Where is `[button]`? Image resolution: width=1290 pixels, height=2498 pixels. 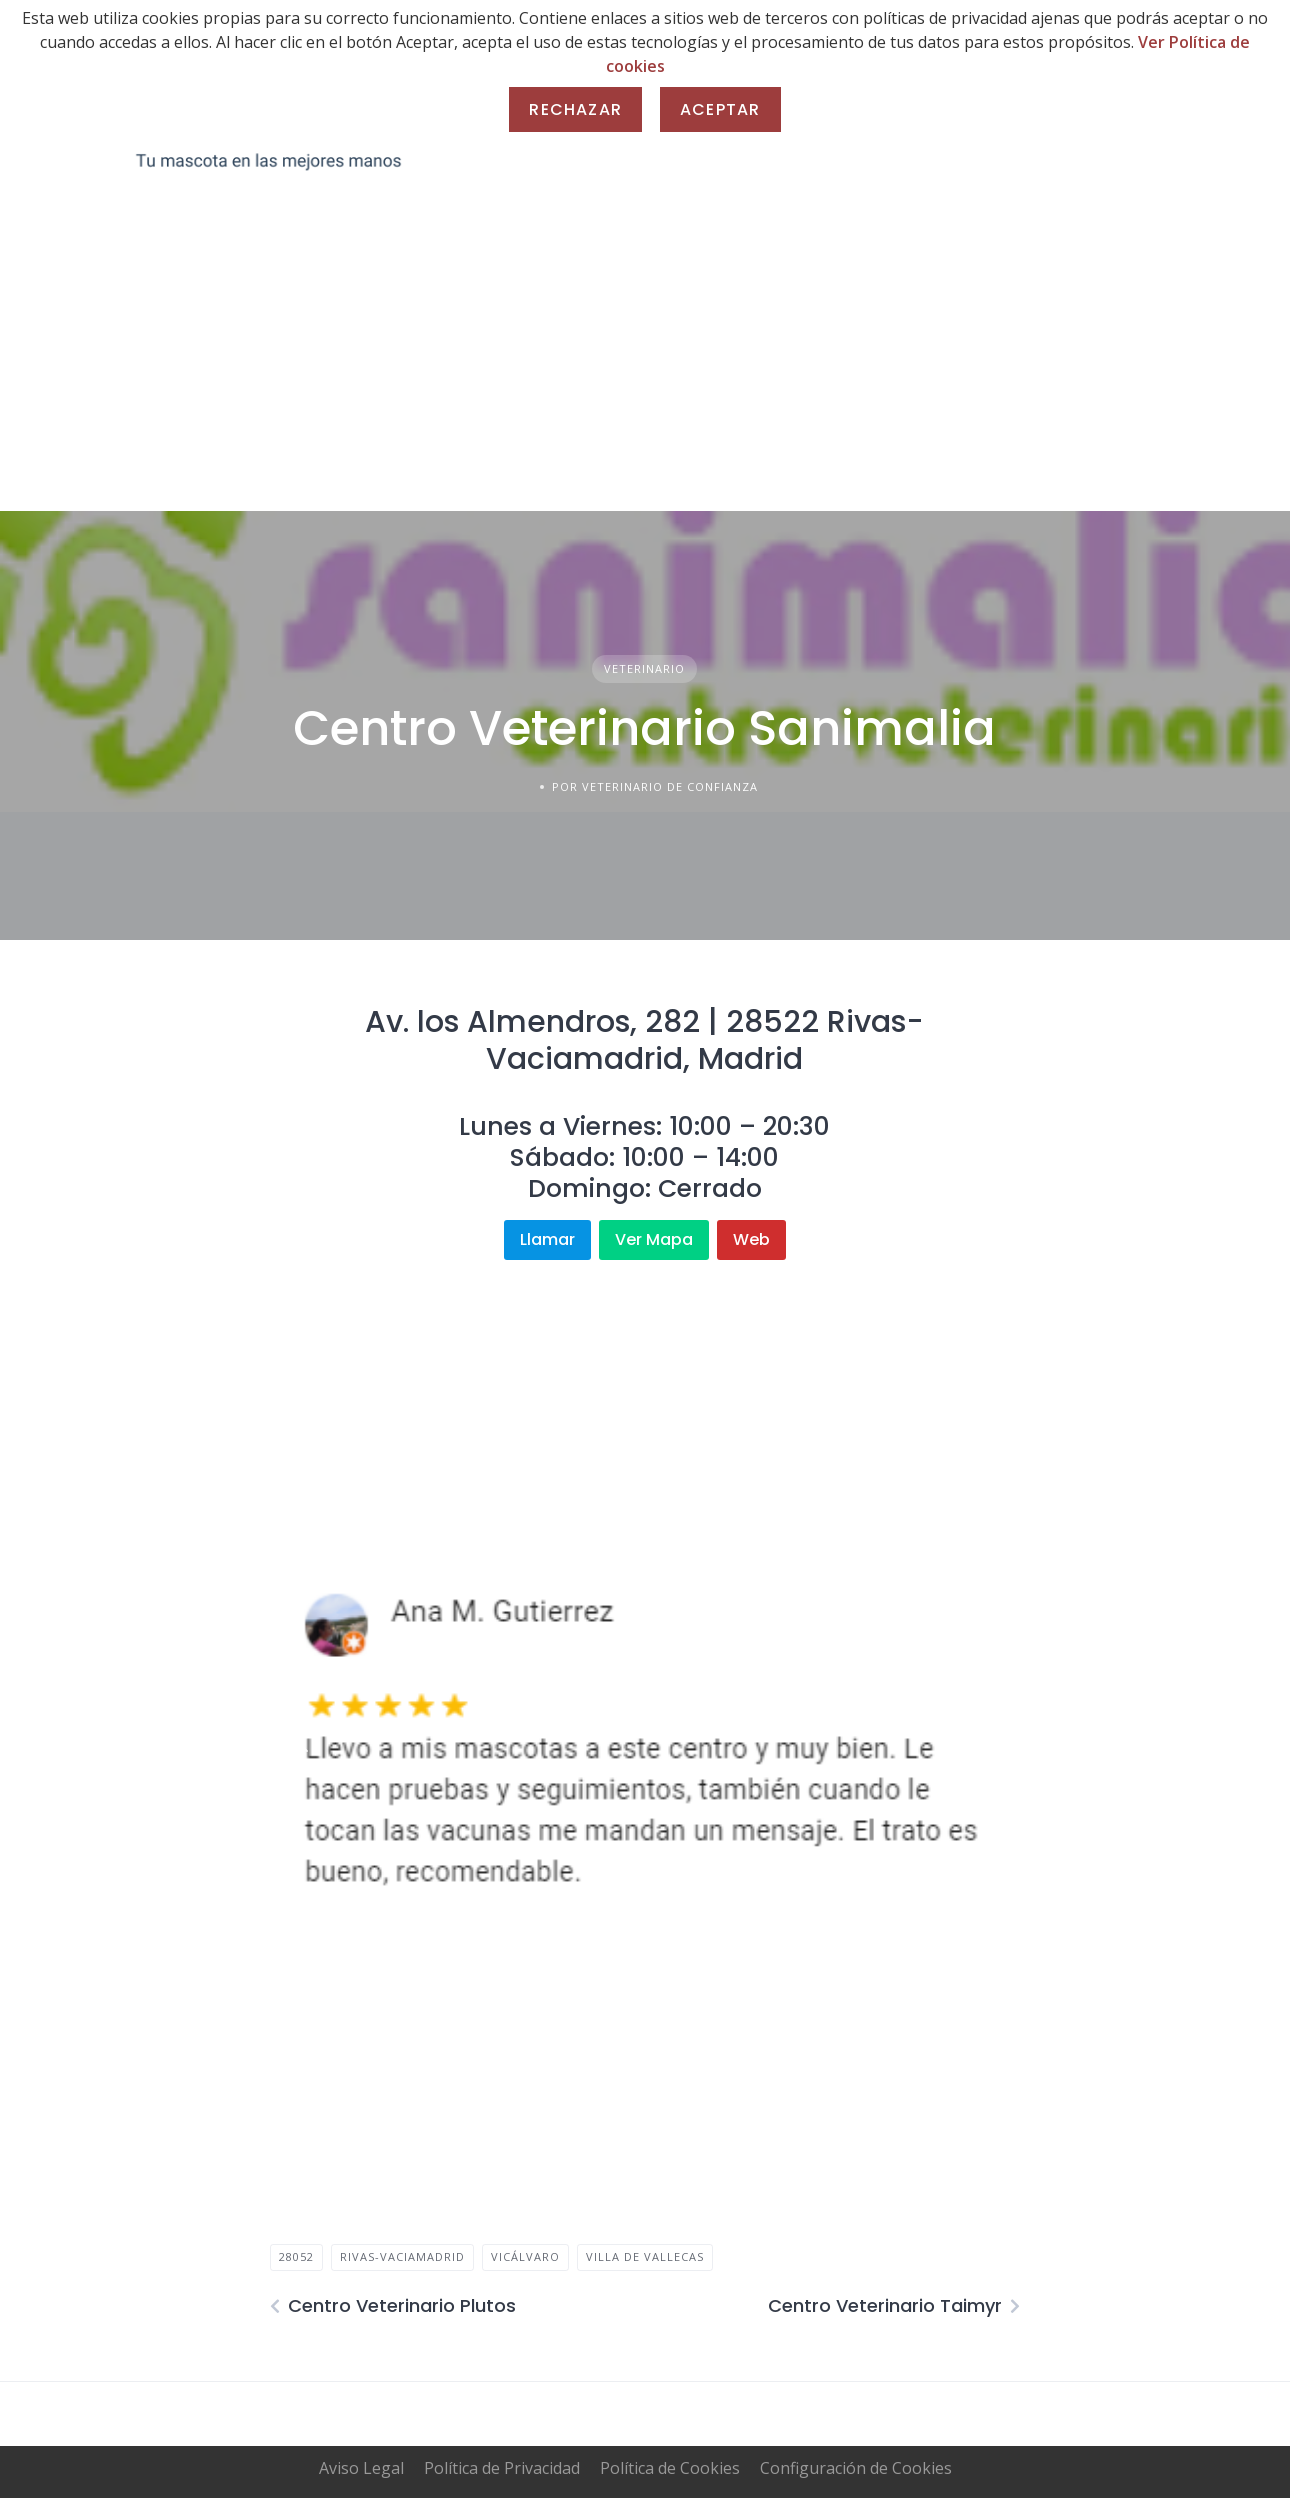
[button] is located at coordinates (301, 1740).